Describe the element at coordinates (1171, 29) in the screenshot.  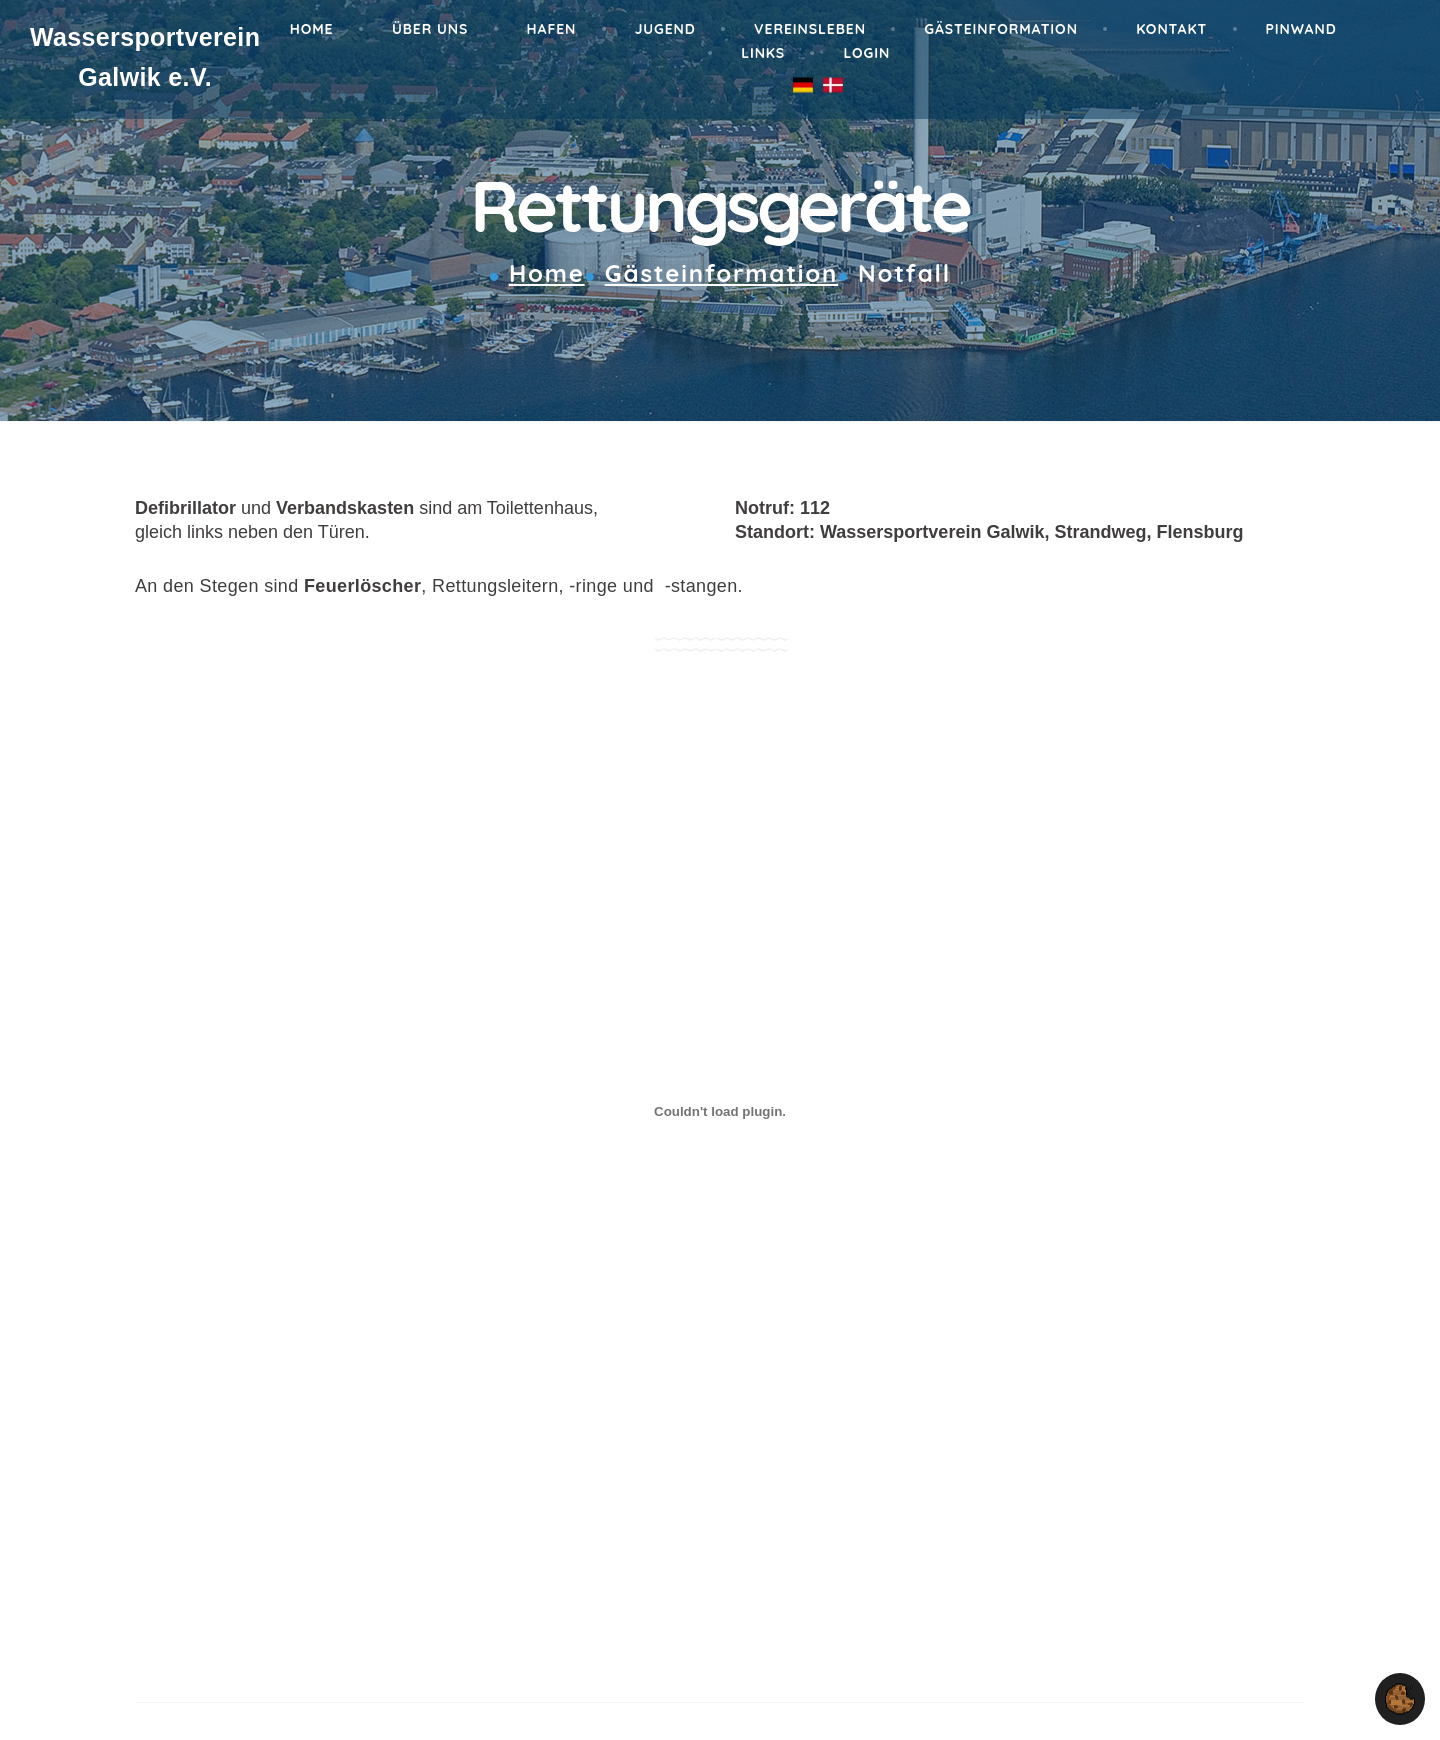
I see `Kontakt` at that location.